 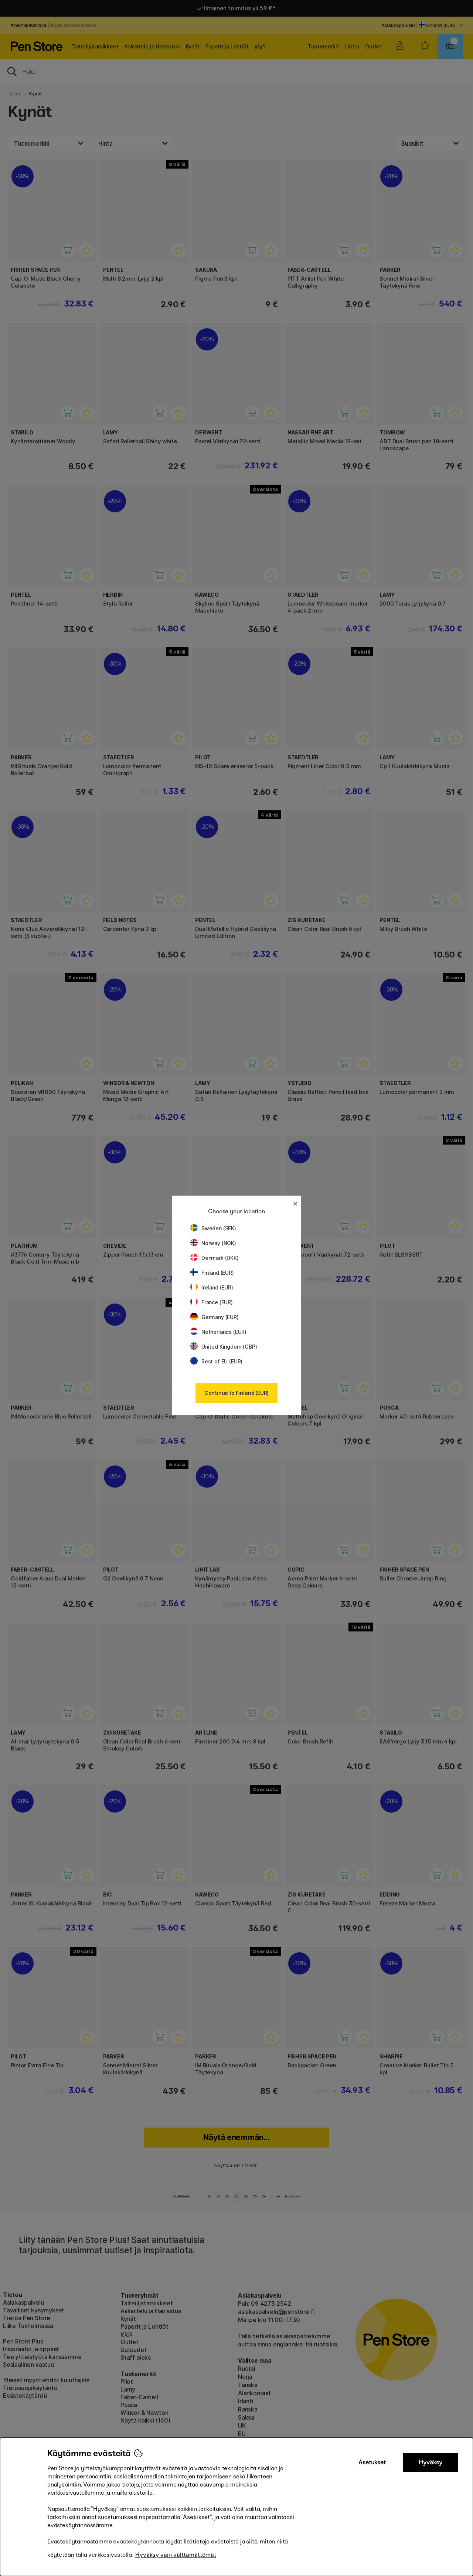 What do you see at coordinates (430, 2462) in the screenshot?
I see `Hyväksy` at bounding box center [430, 2462].